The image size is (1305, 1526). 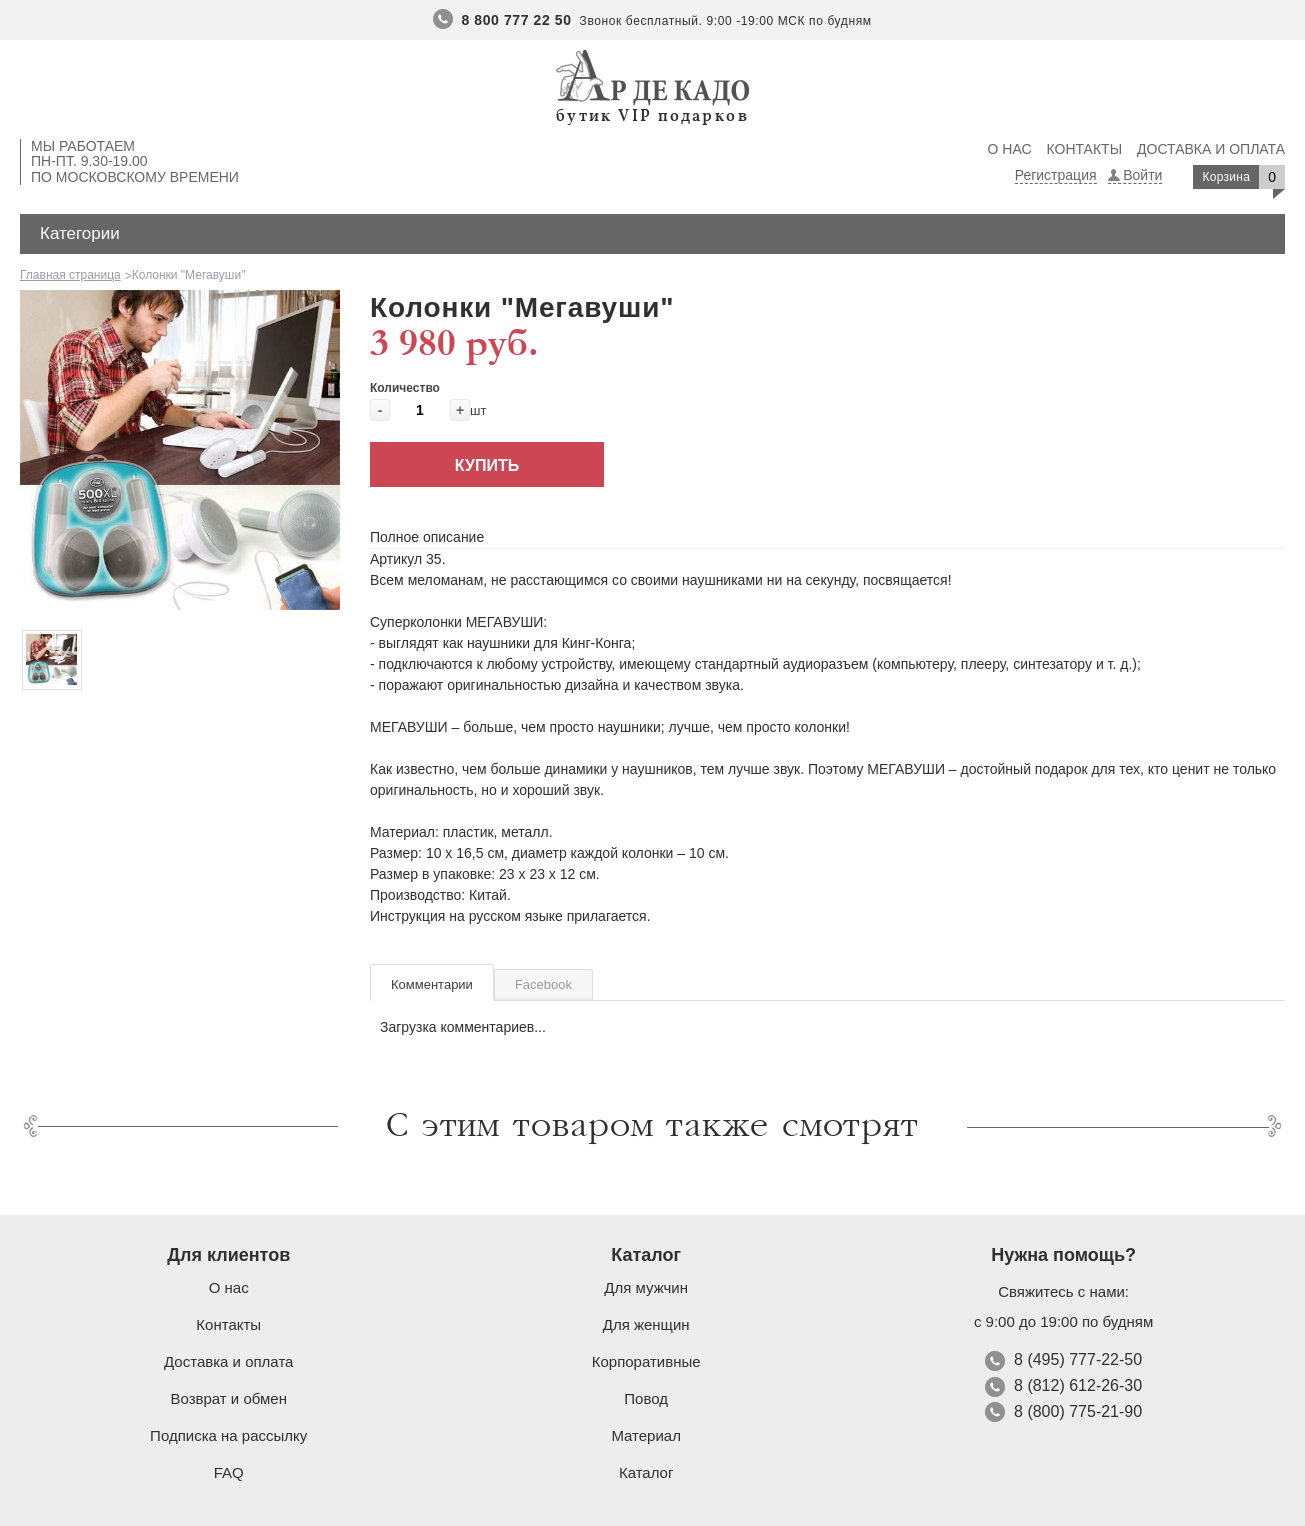 What do you see at coordinates (1056, 175) in the screenshot?
I see `Регистрация` at bounding box center [1056, 175].